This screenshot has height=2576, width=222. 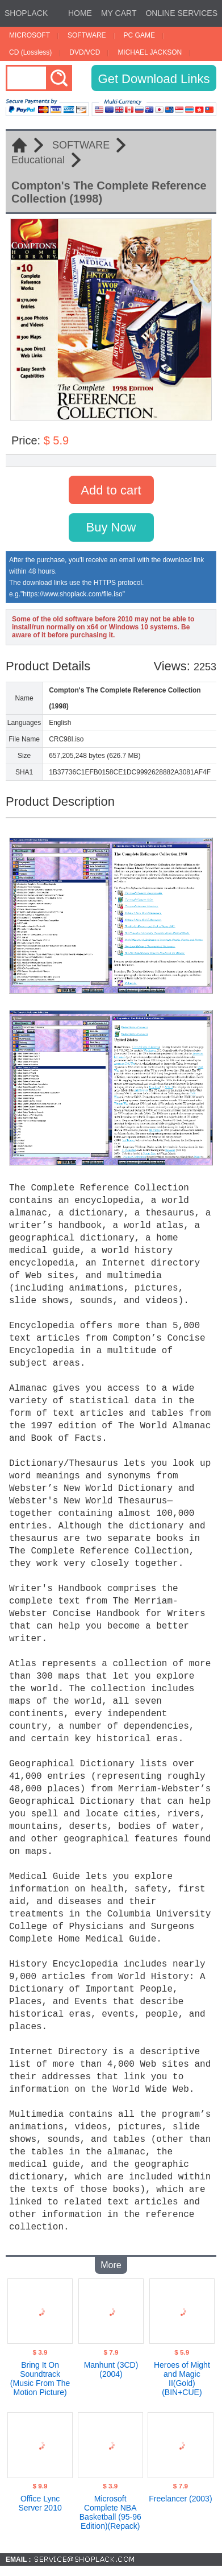 What do you see at coordinates (29, 35) in the screenshot?
I see `MICROSOFT` at bounding box center [29, 35].